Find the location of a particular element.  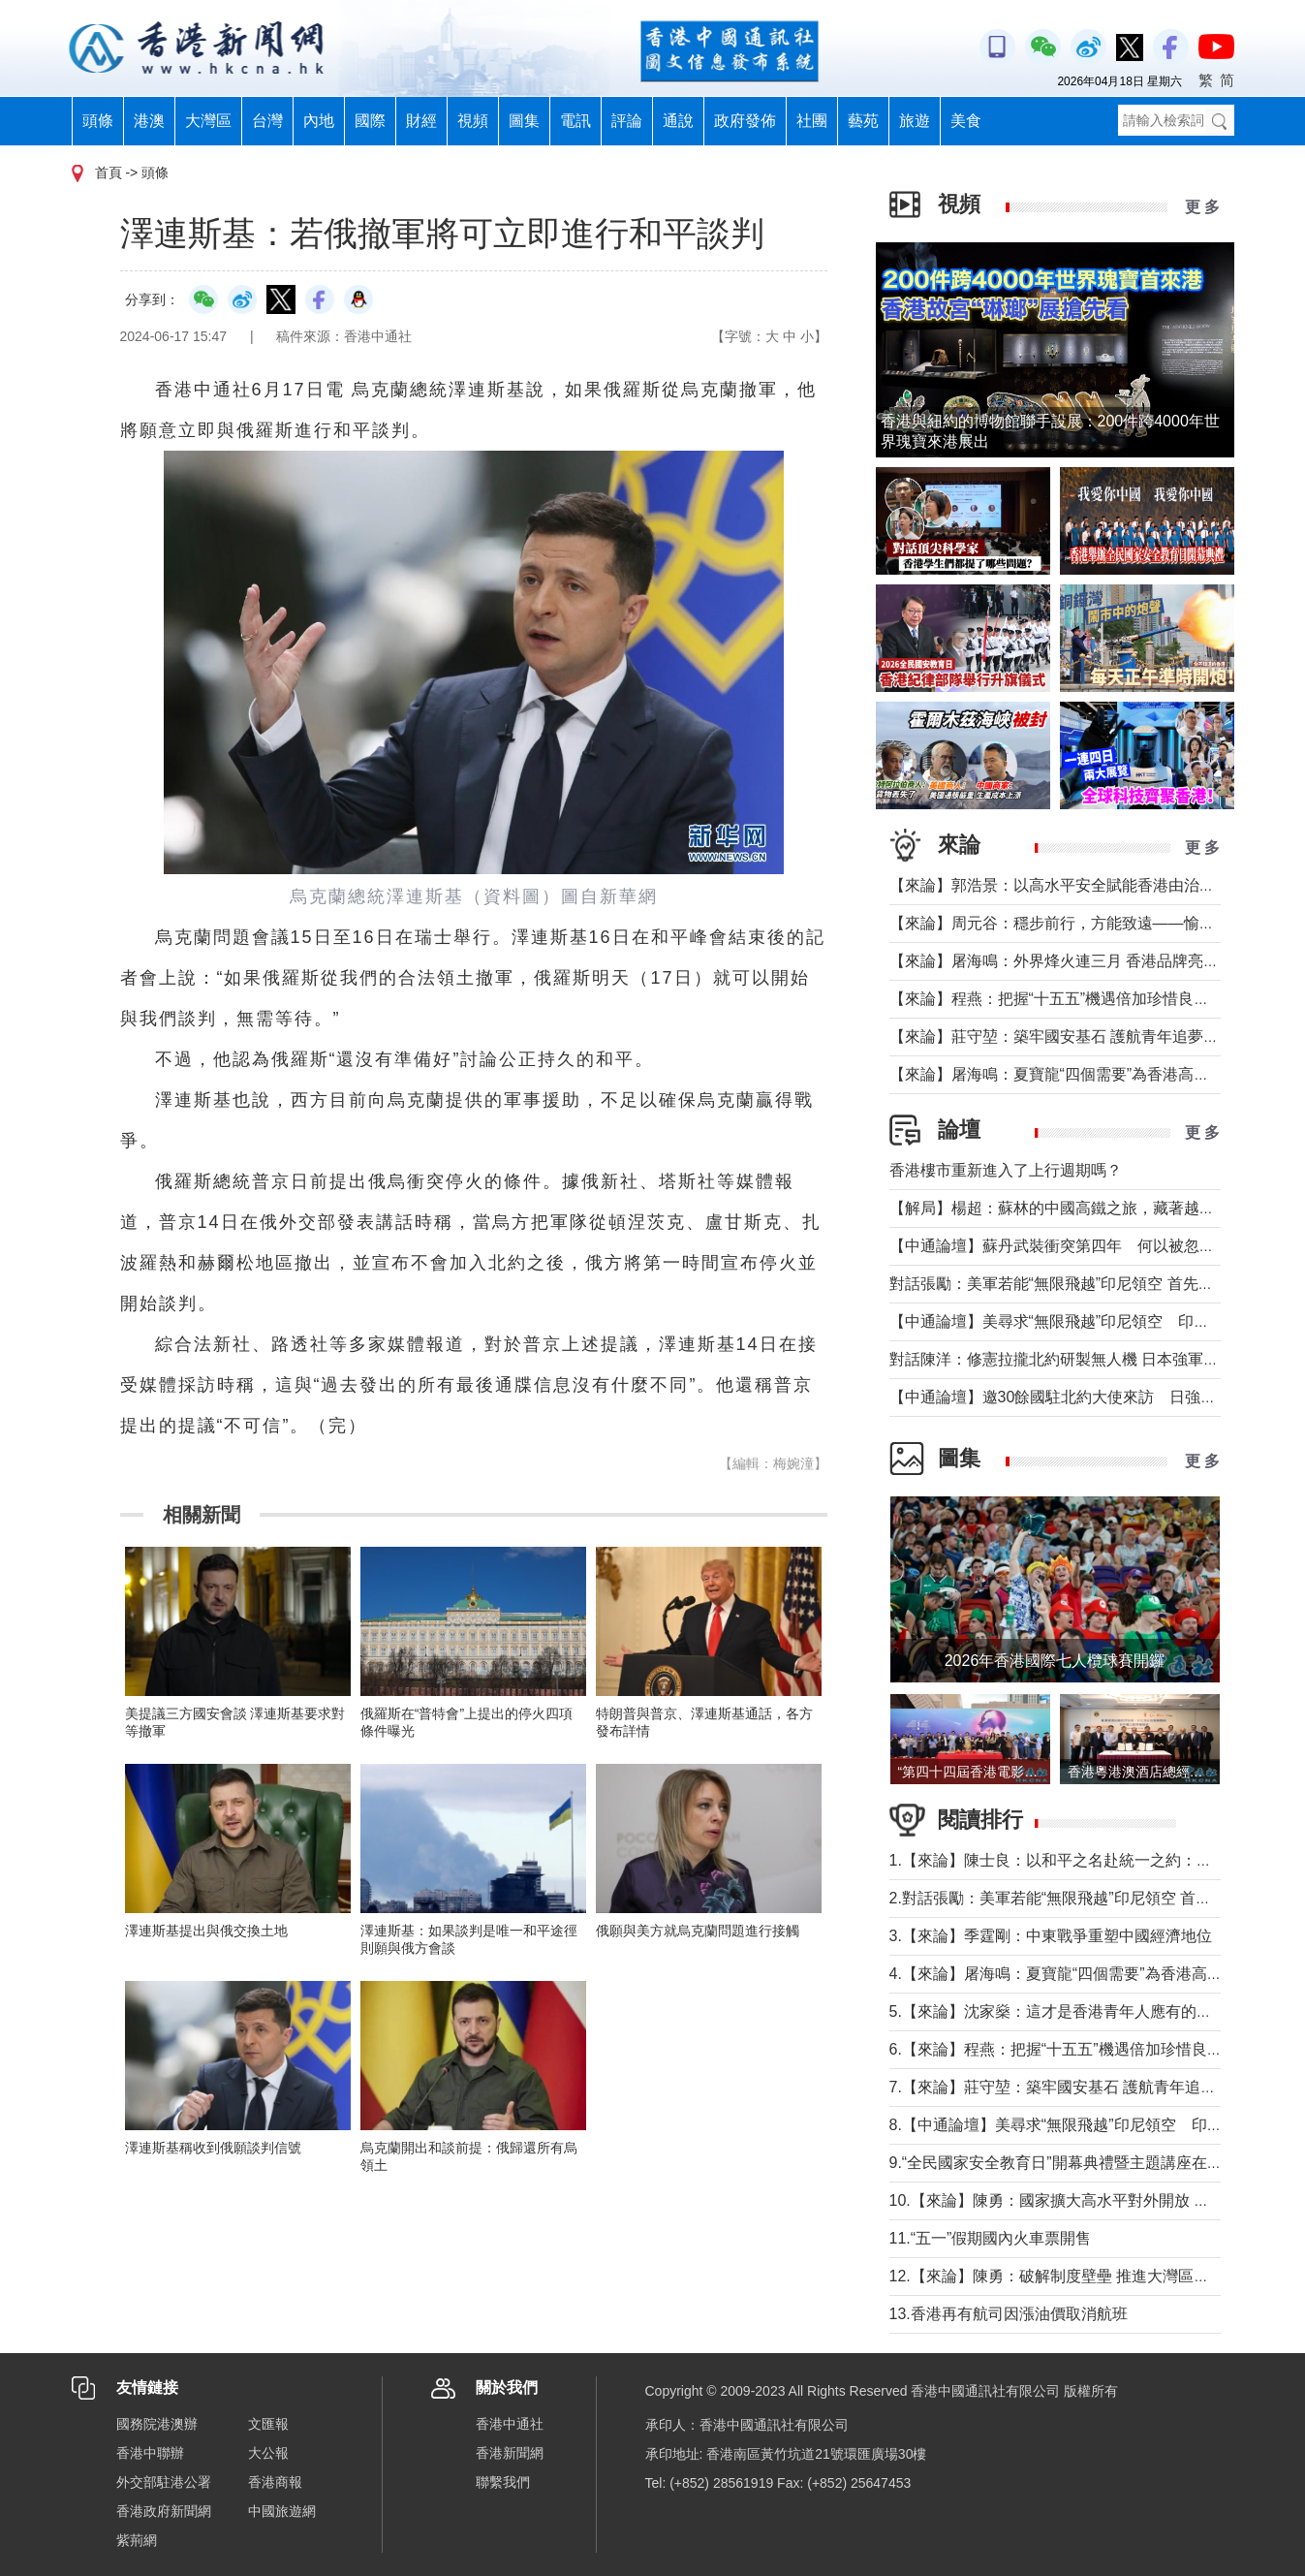

聯繫我們 is located at coordinates (503, 2482).